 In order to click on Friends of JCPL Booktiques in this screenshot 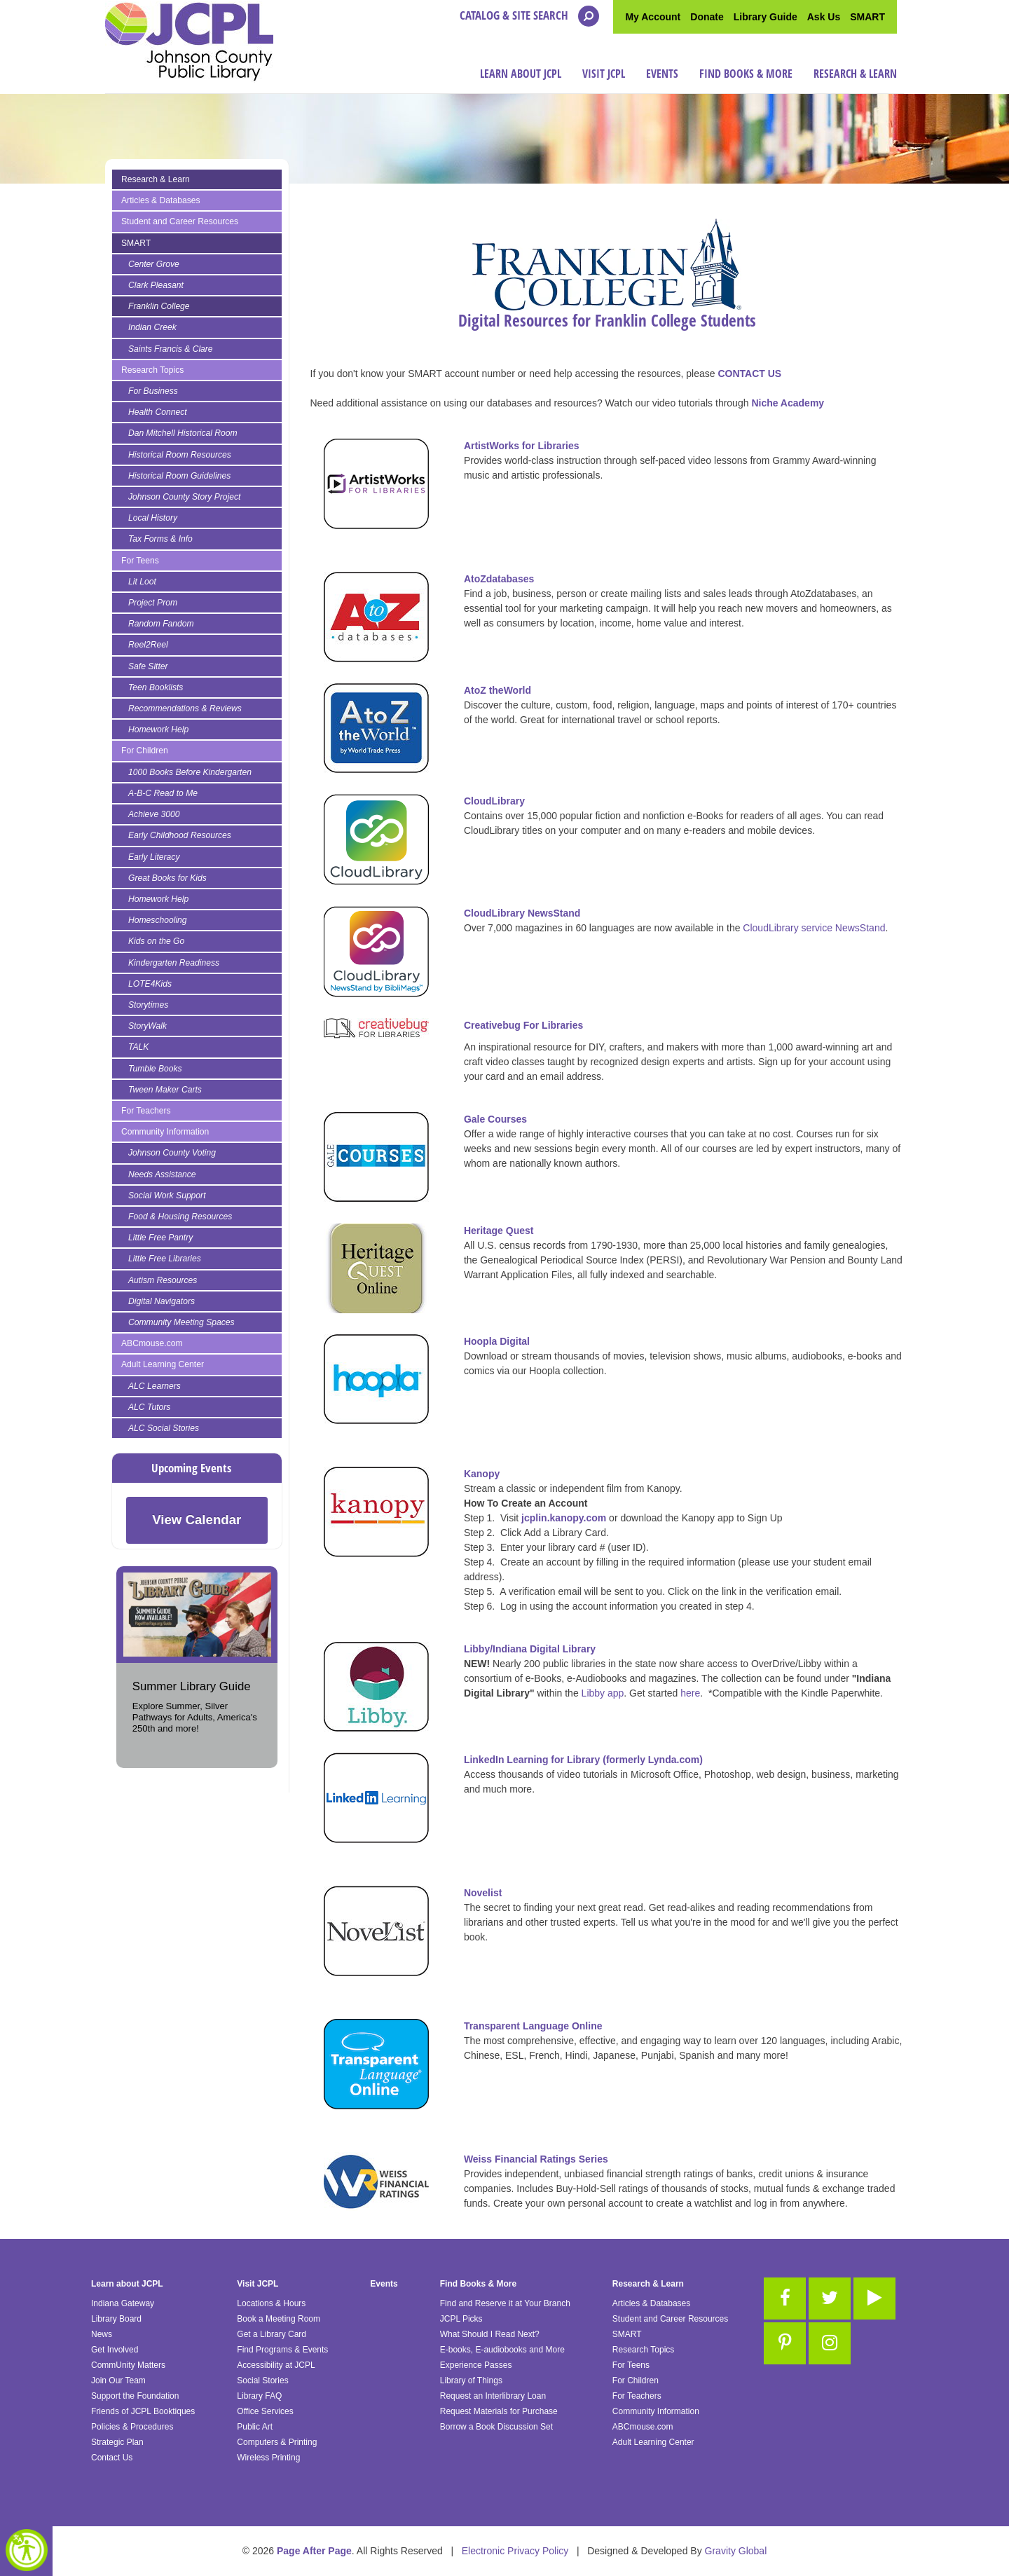, I will do `click(143, 2411)`.